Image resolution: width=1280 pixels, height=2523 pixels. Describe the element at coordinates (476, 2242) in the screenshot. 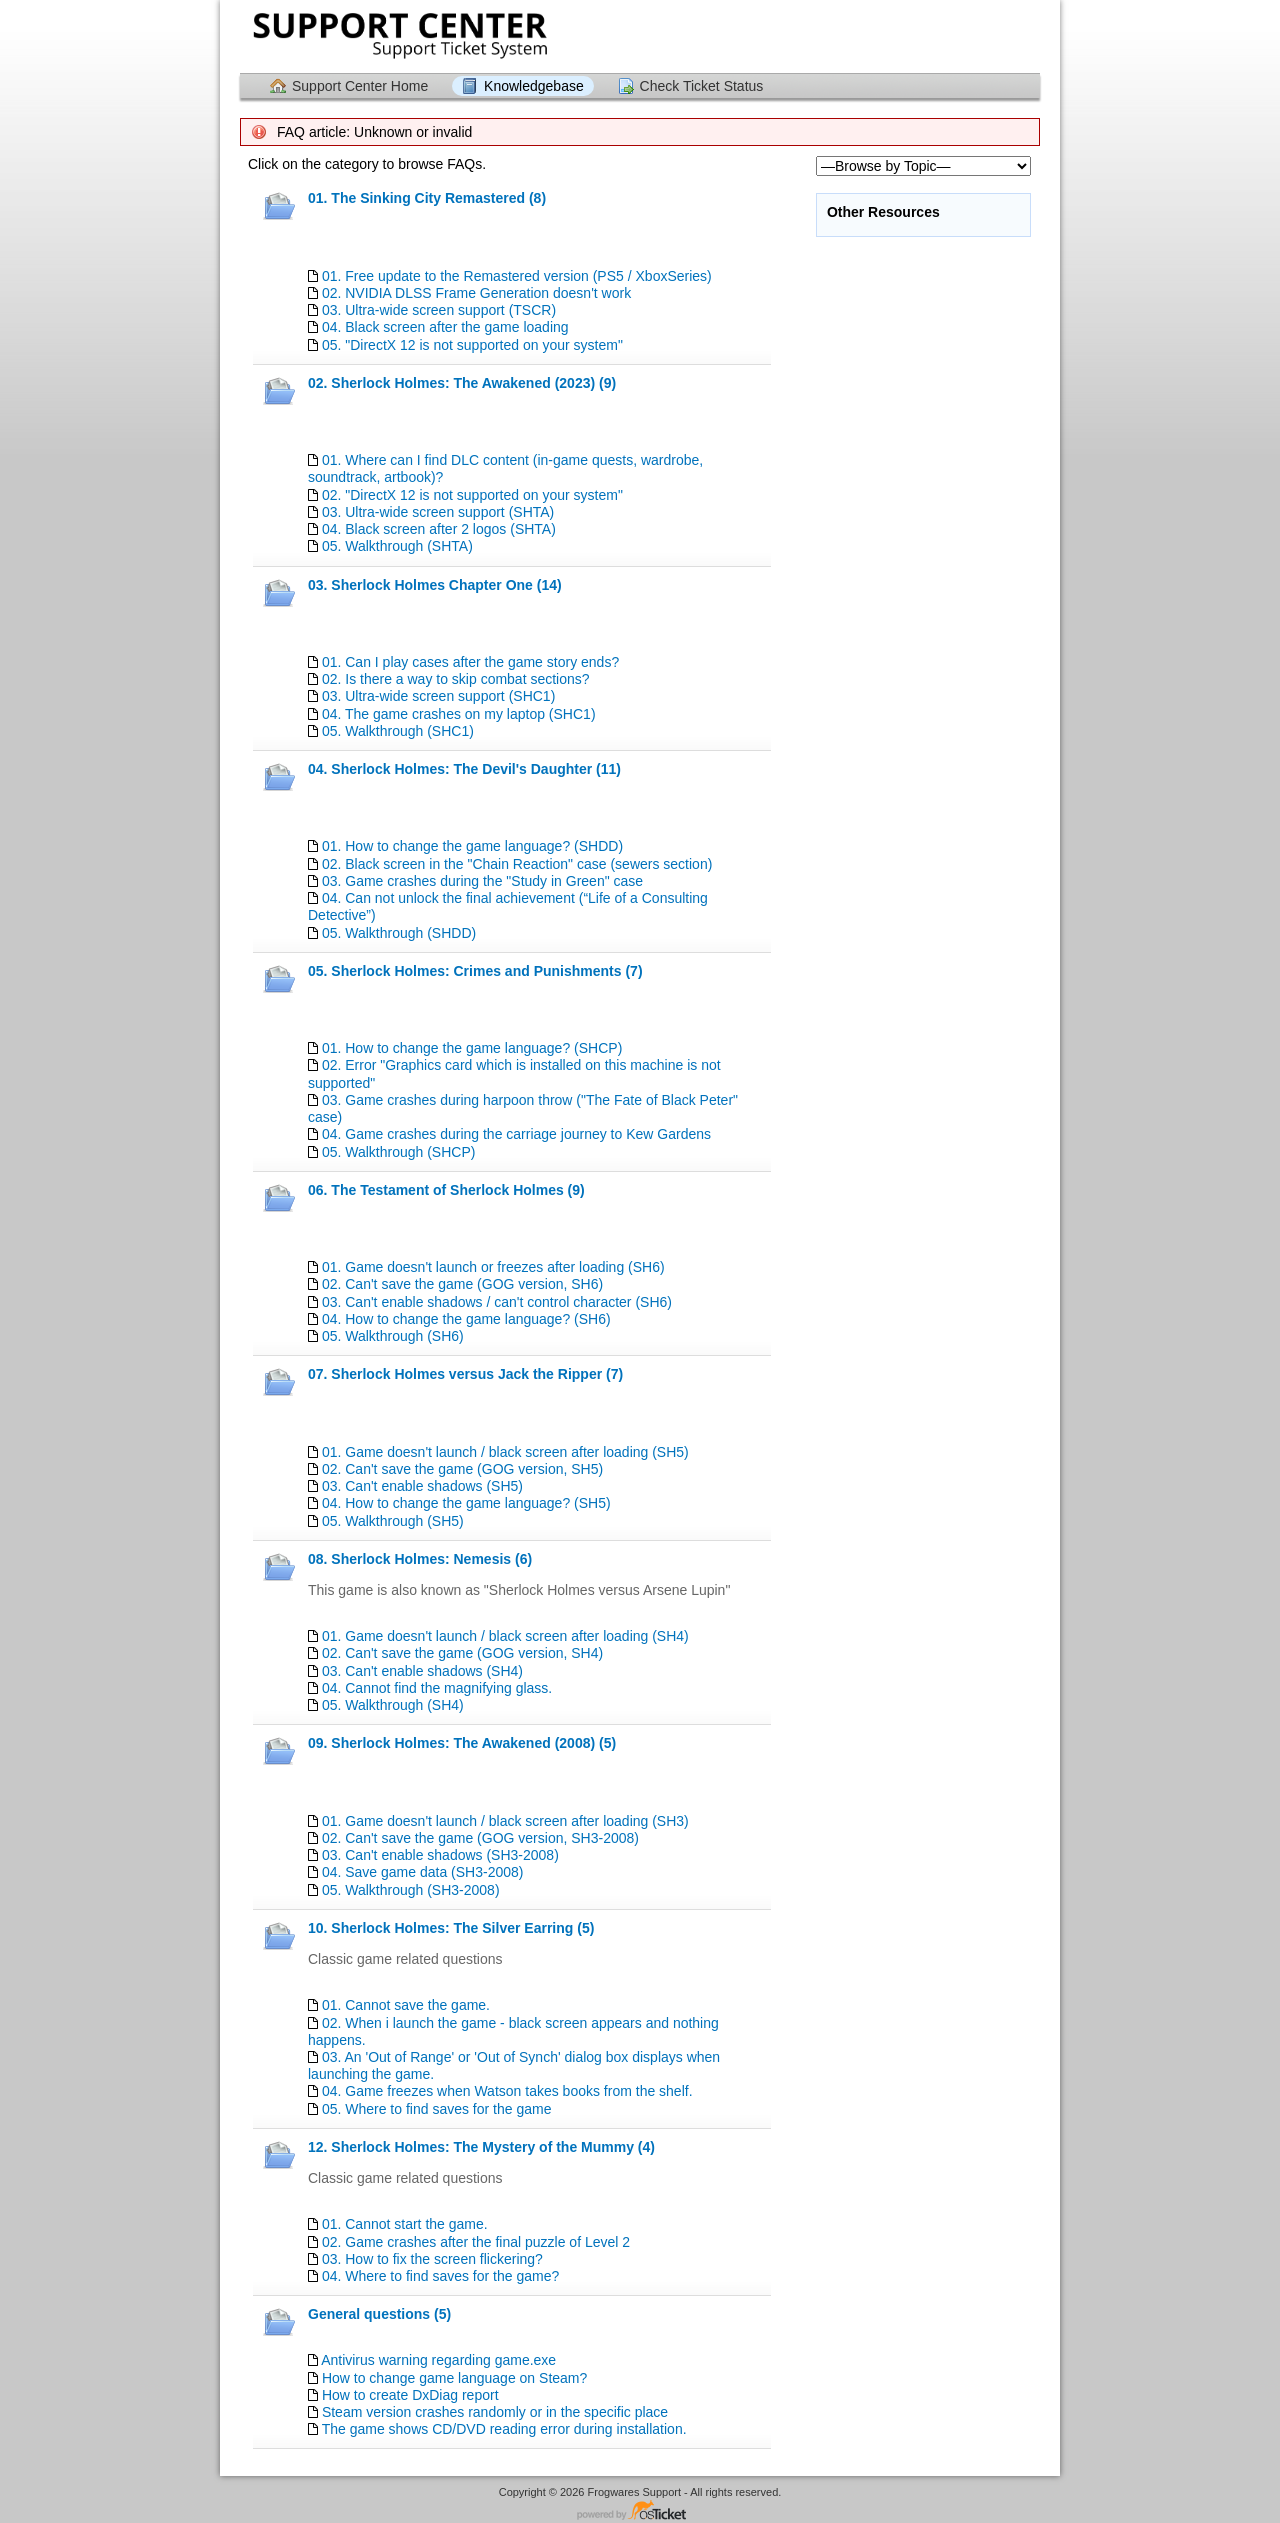

I see `02. Game crashes after the final puzzle of Level 2` at that location.